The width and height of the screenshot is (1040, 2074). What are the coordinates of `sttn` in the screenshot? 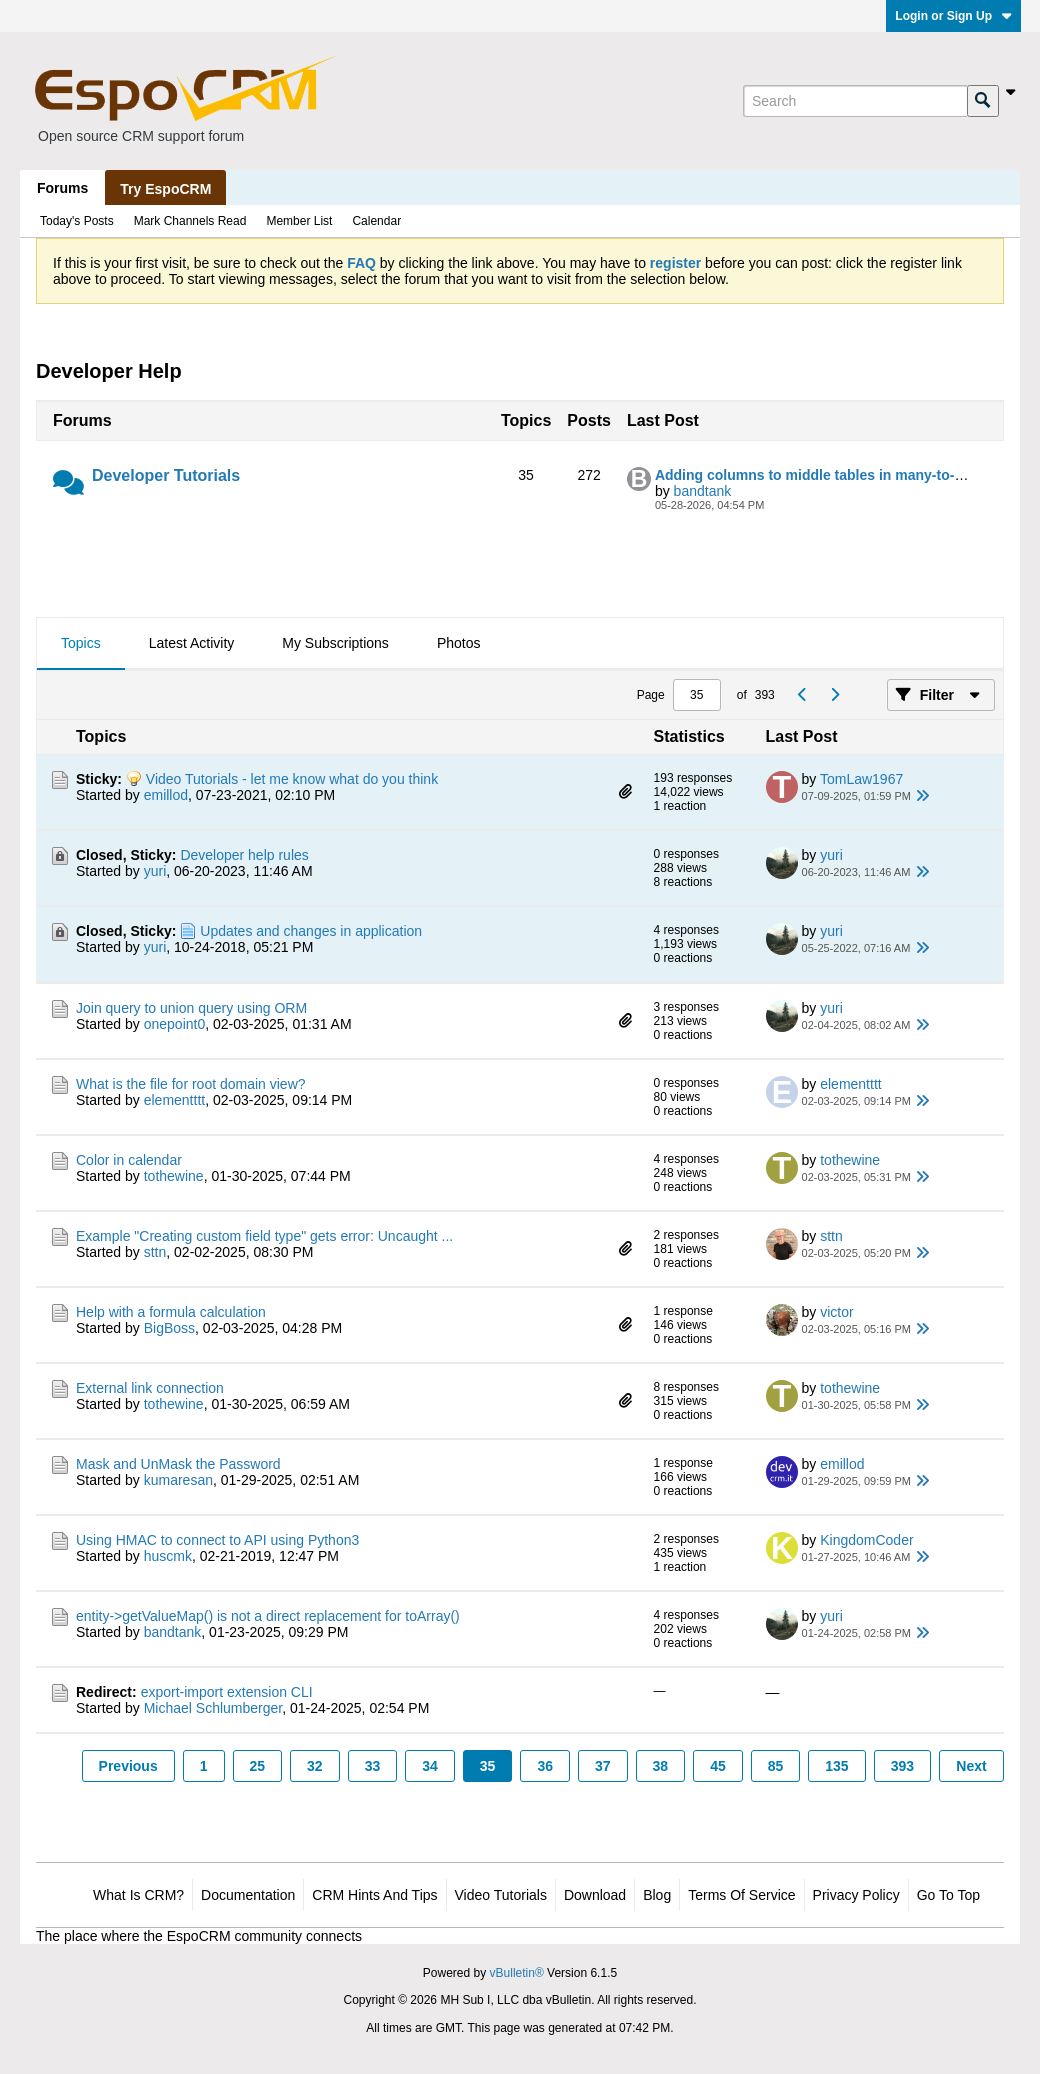 It's located at (155, 1252).